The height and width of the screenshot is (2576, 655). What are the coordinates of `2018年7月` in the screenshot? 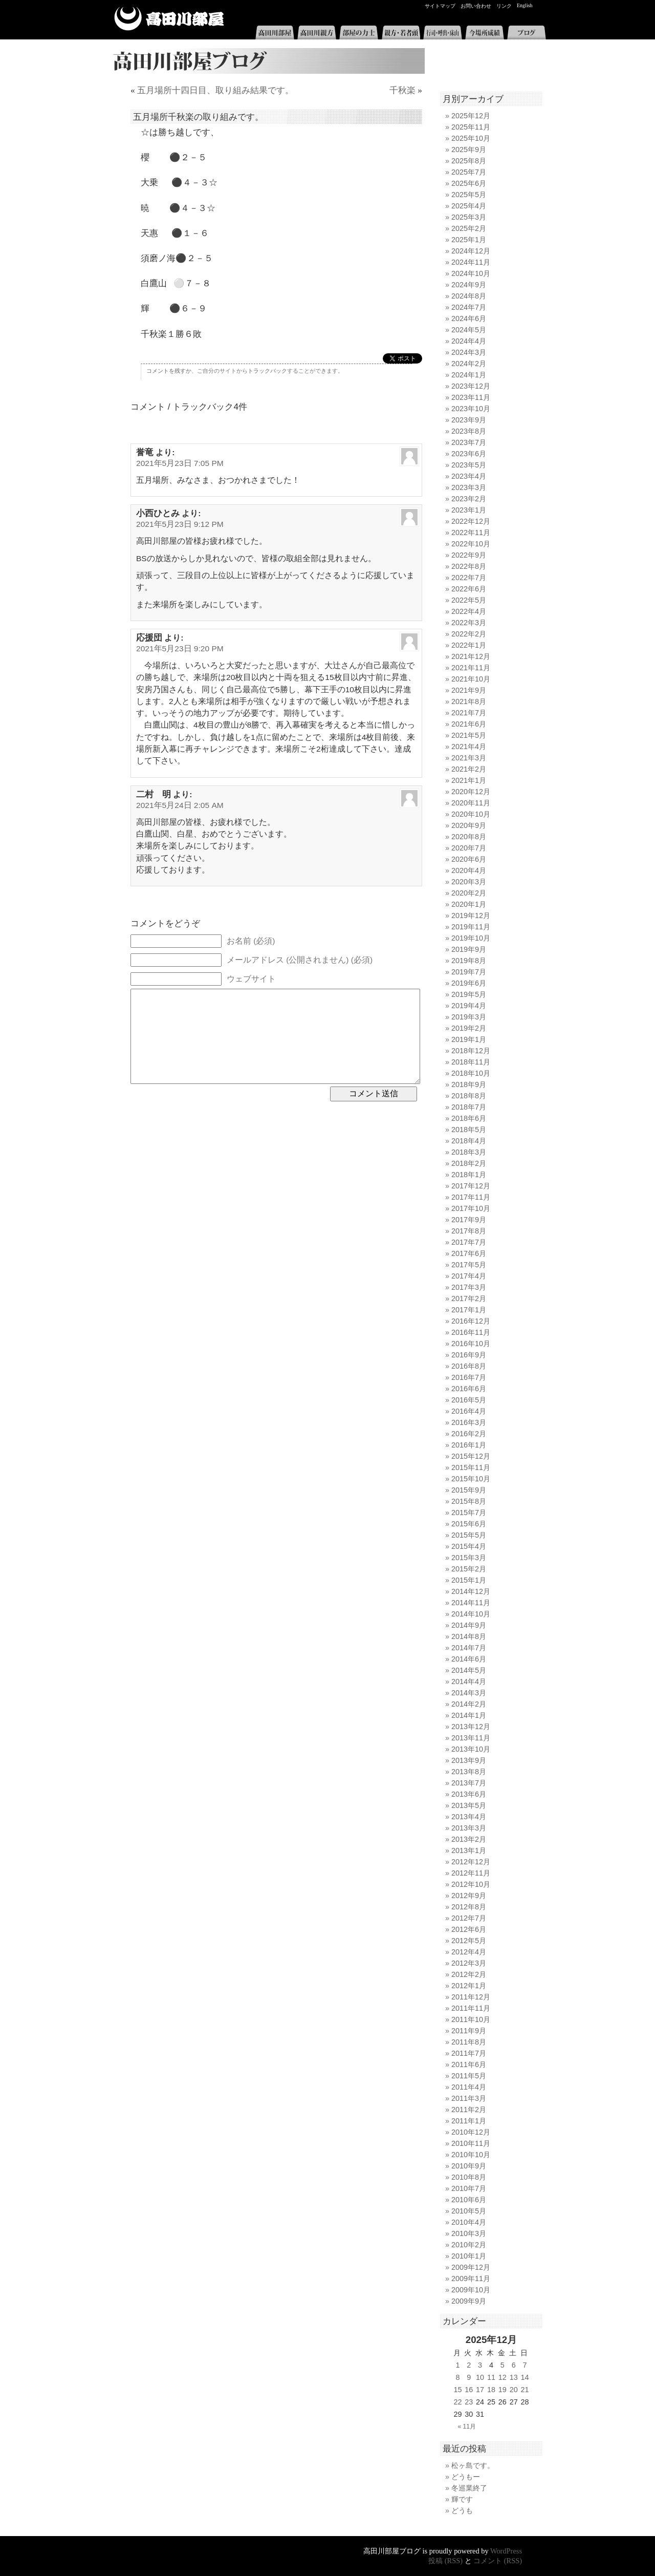 It's located at (468, 1107).